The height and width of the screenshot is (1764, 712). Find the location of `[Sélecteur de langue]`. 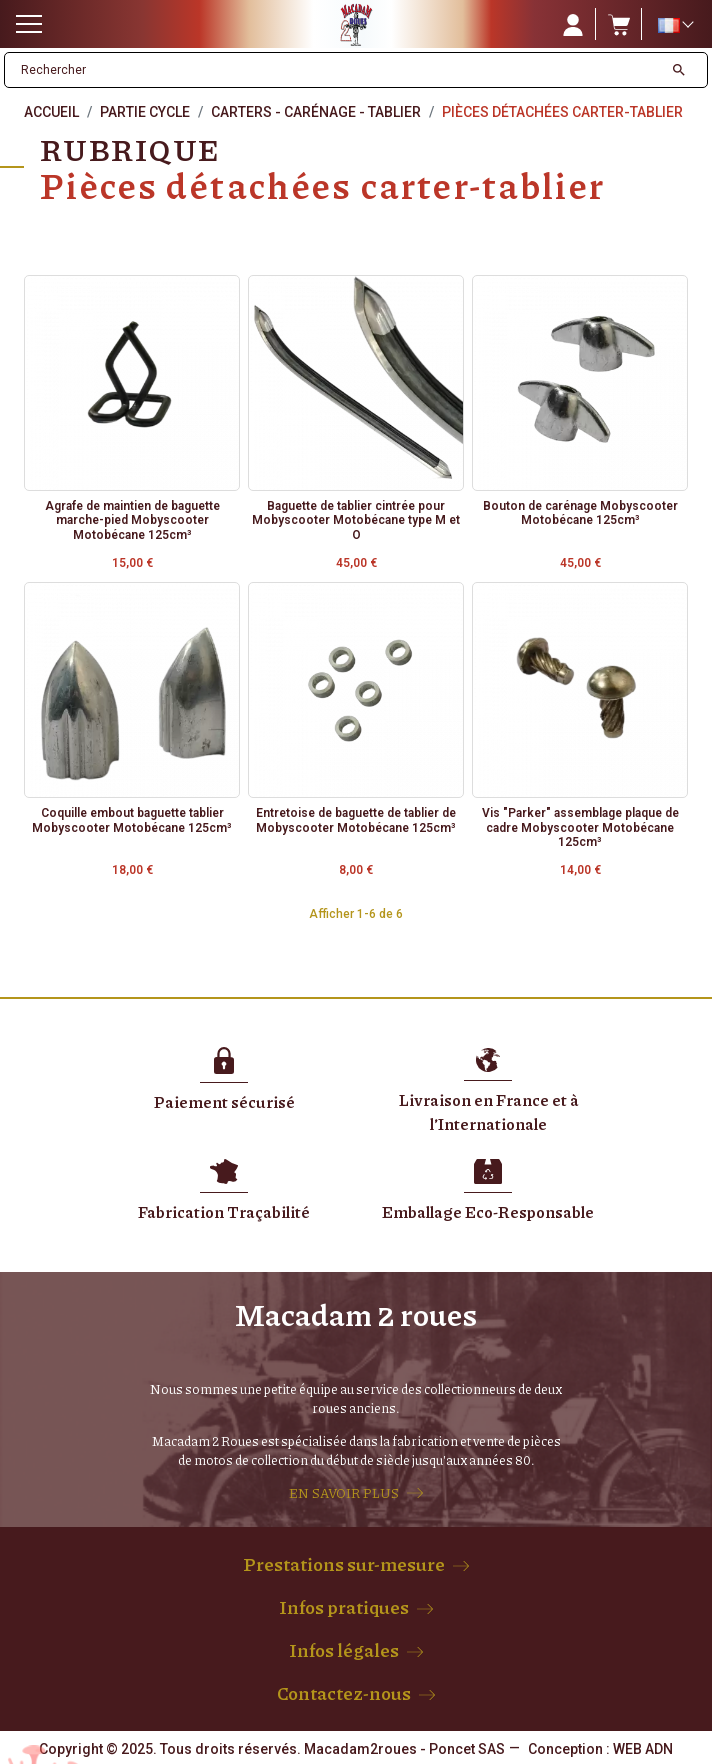

[Sélecteur de langue] is located at coordinates (675, 25).